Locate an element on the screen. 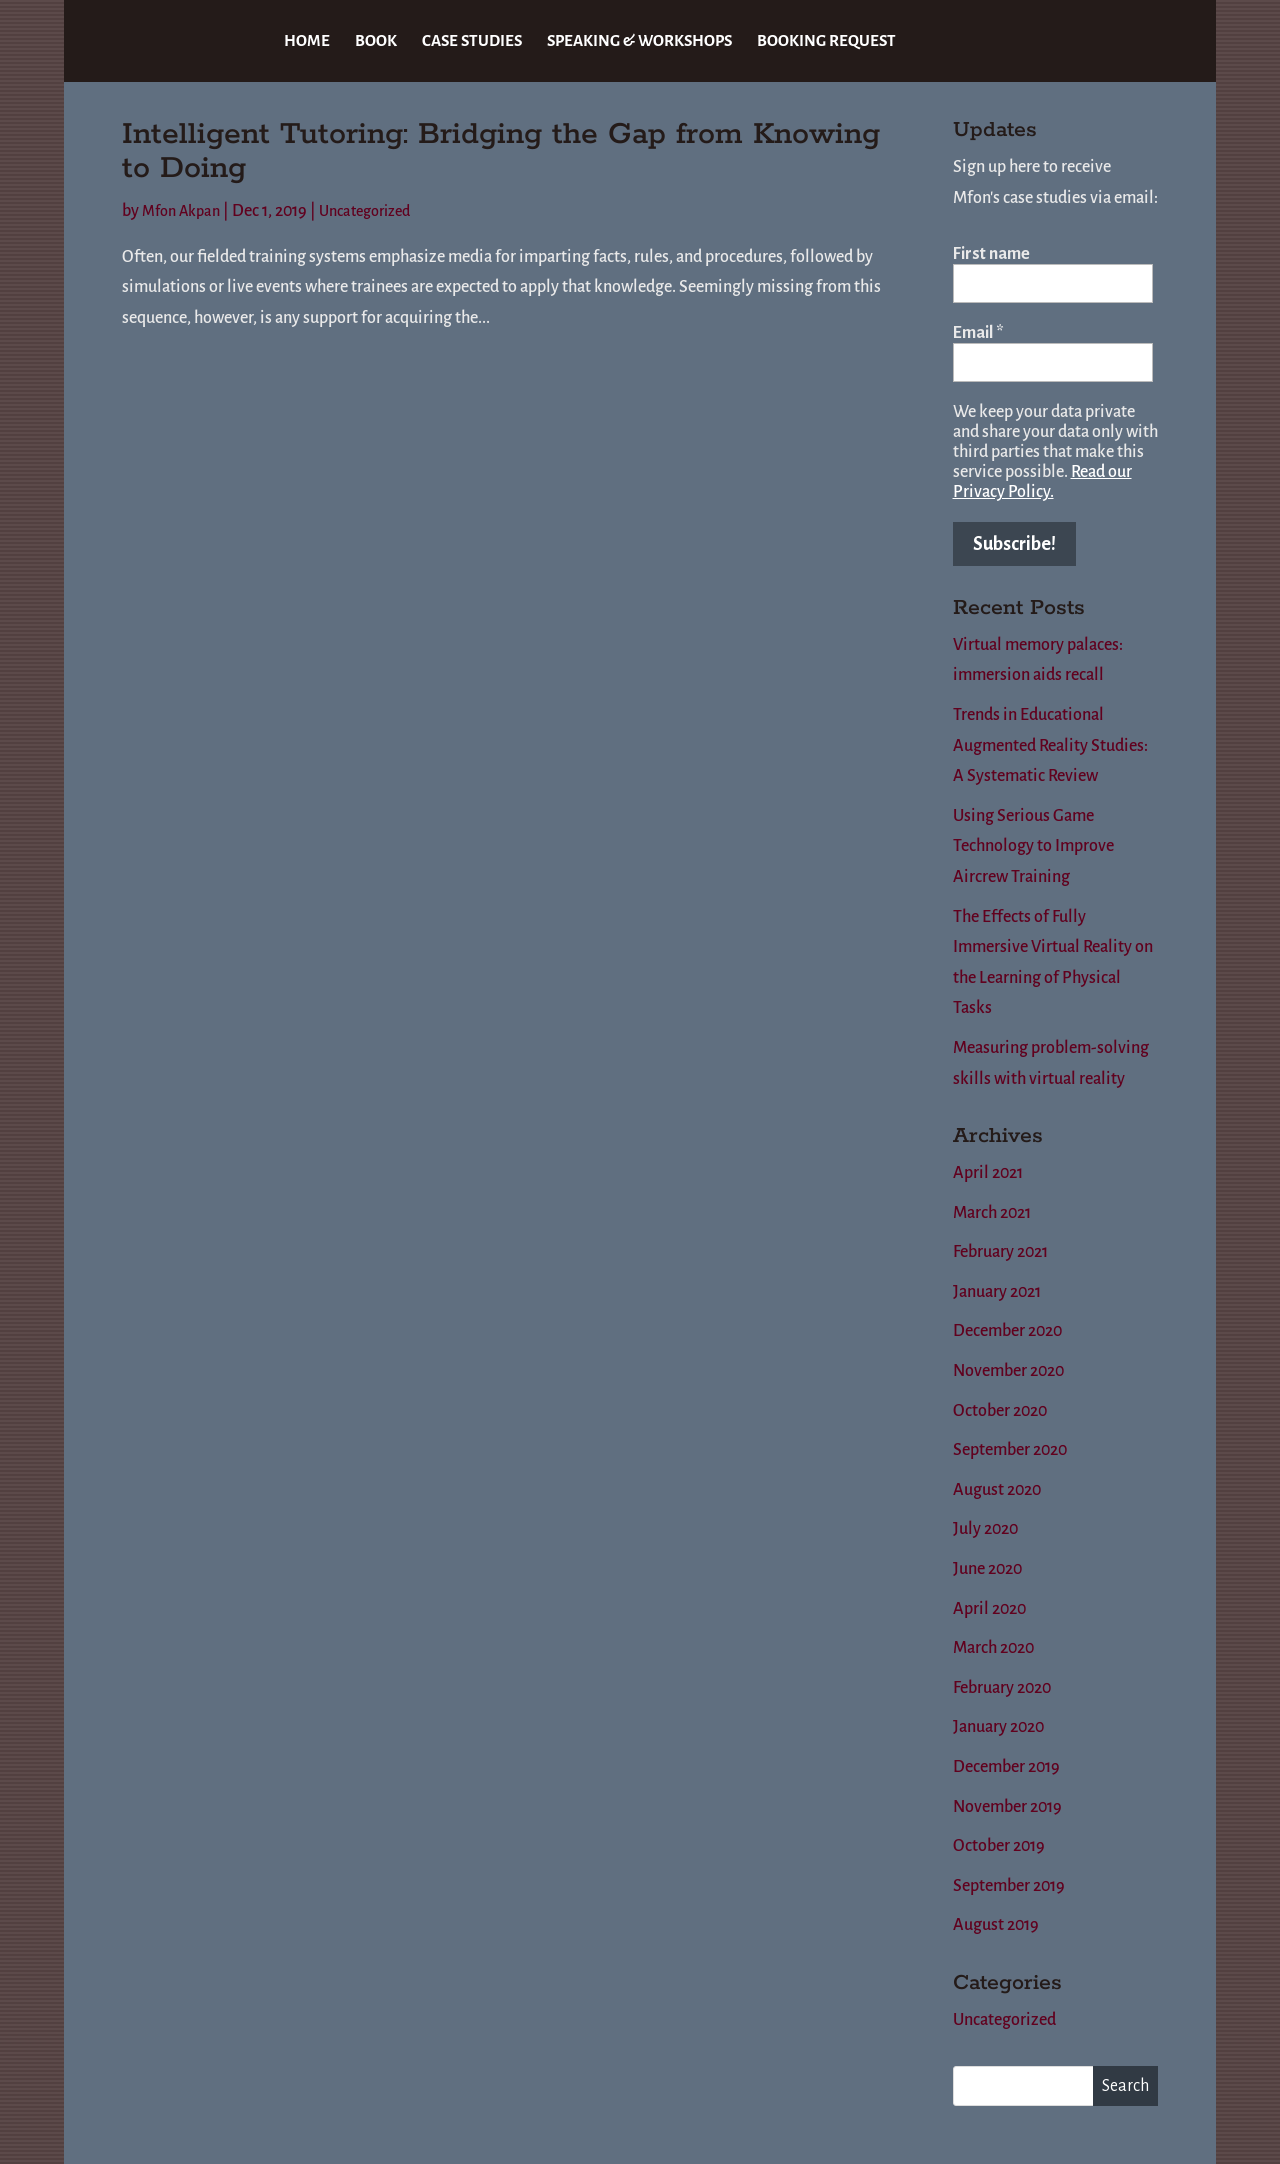  Email is located at coordinates (978, 333).